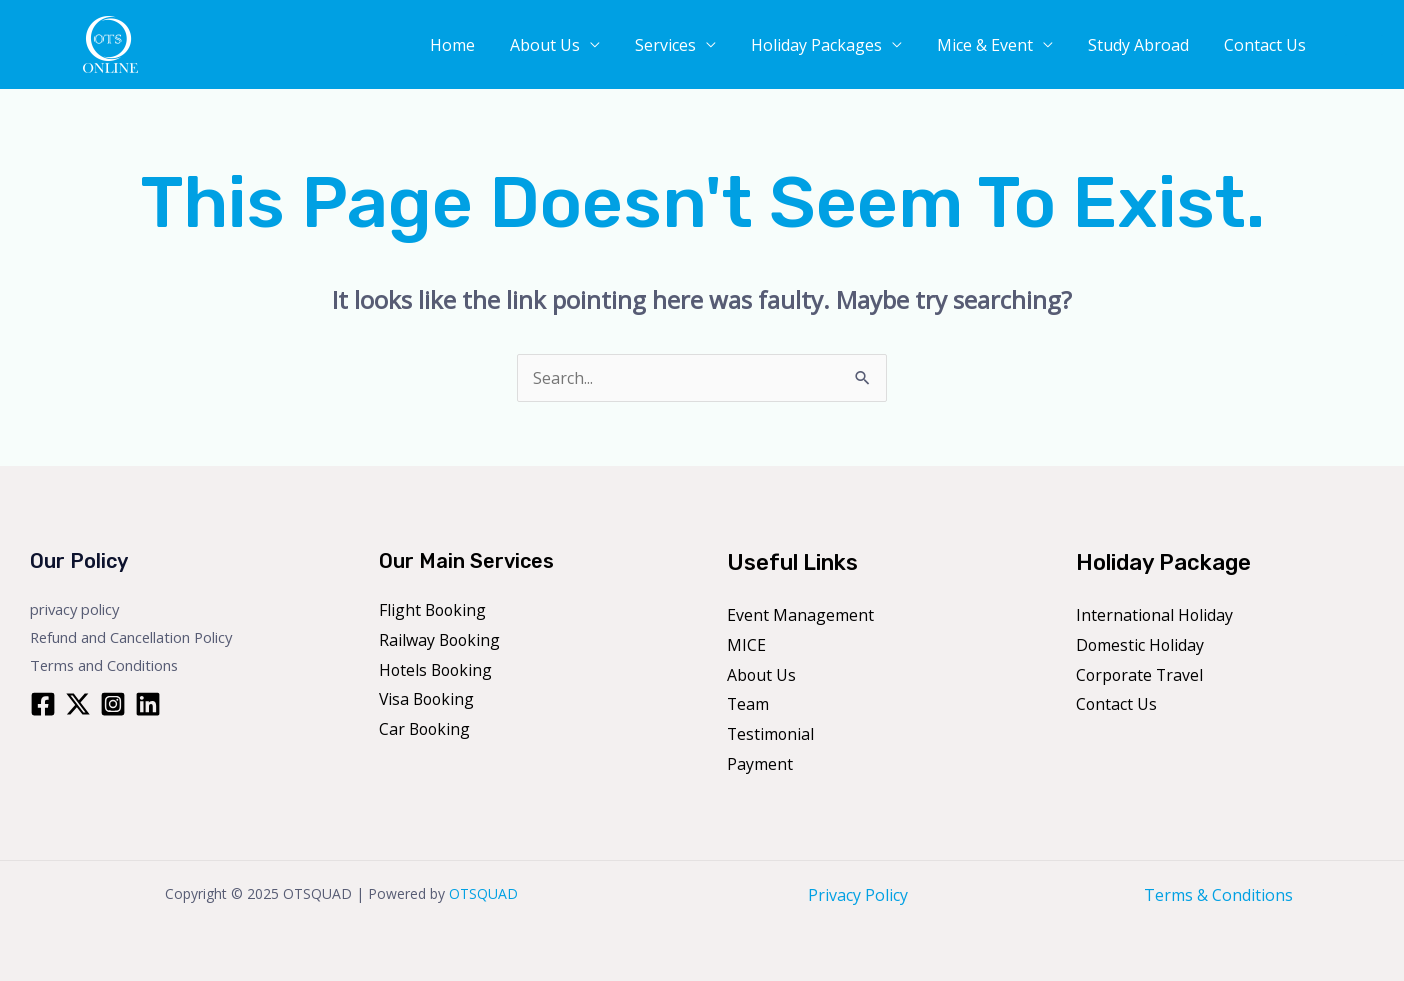 The width and height of the screenshot is (1404, 981). What do you see at coordinates (437, 670) in the screenshot?
I see `Hotels Booking` at bounding box center [437, 670].